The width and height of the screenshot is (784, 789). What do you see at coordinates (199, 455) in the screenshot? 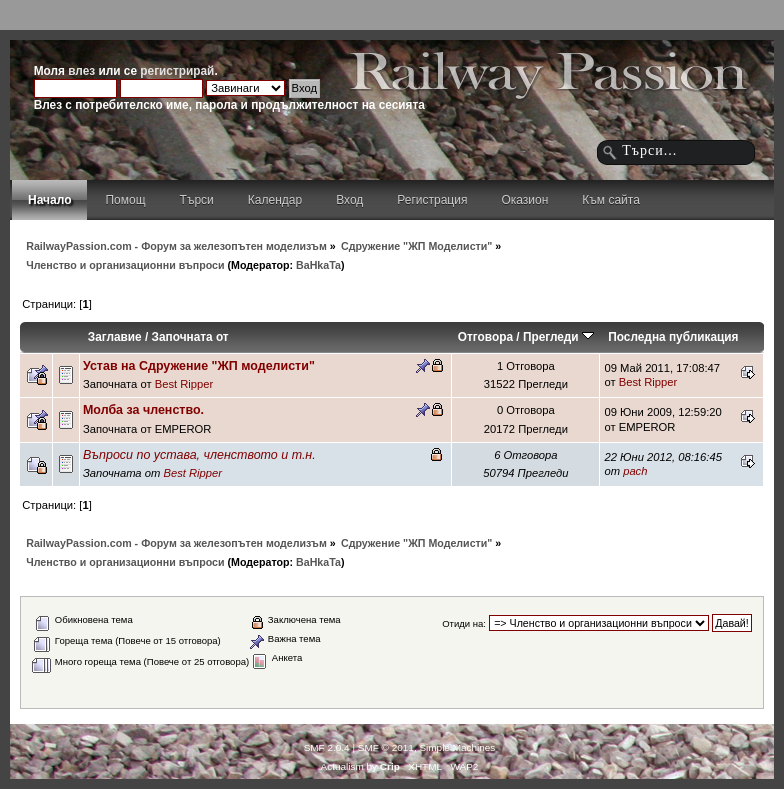
I see `Въпроси по устава, членството и т.н.` at bounding box center [199, 455].